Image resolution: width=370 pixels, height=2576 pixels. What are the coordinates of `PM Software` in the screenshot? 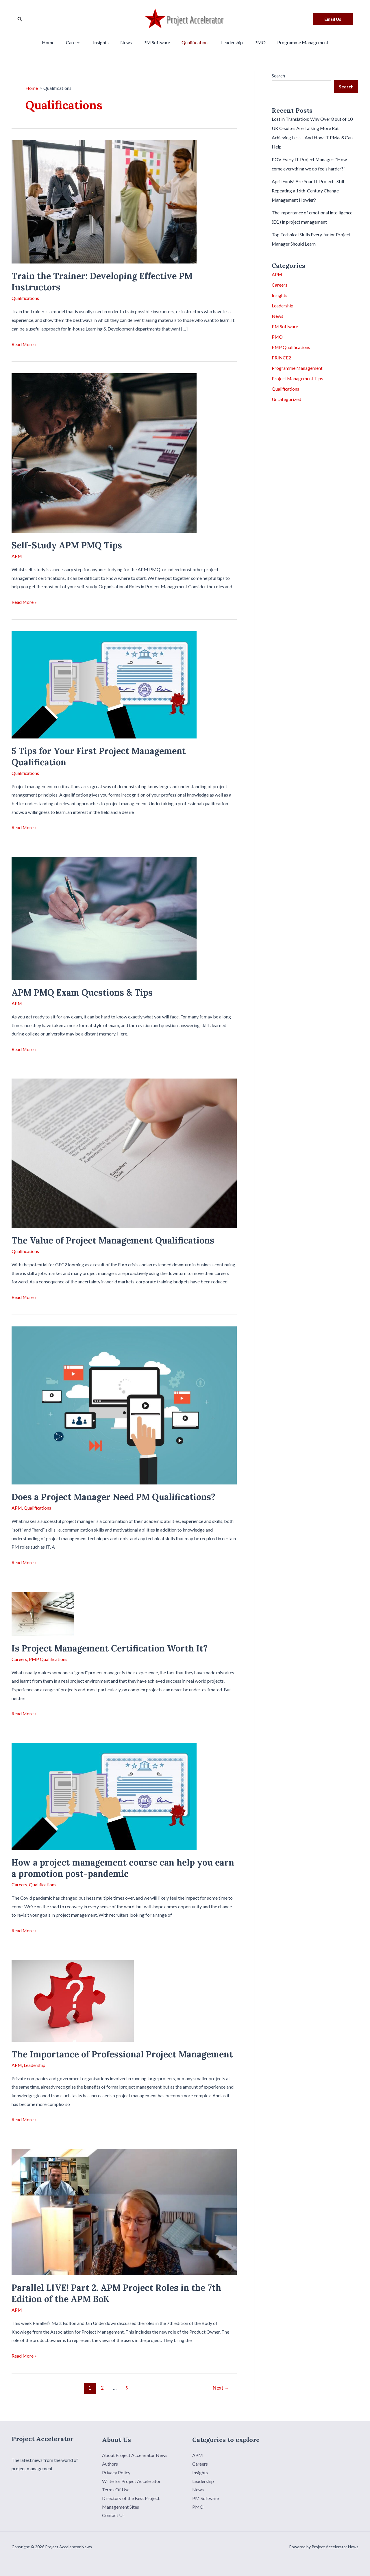 It's located at (156, 42).